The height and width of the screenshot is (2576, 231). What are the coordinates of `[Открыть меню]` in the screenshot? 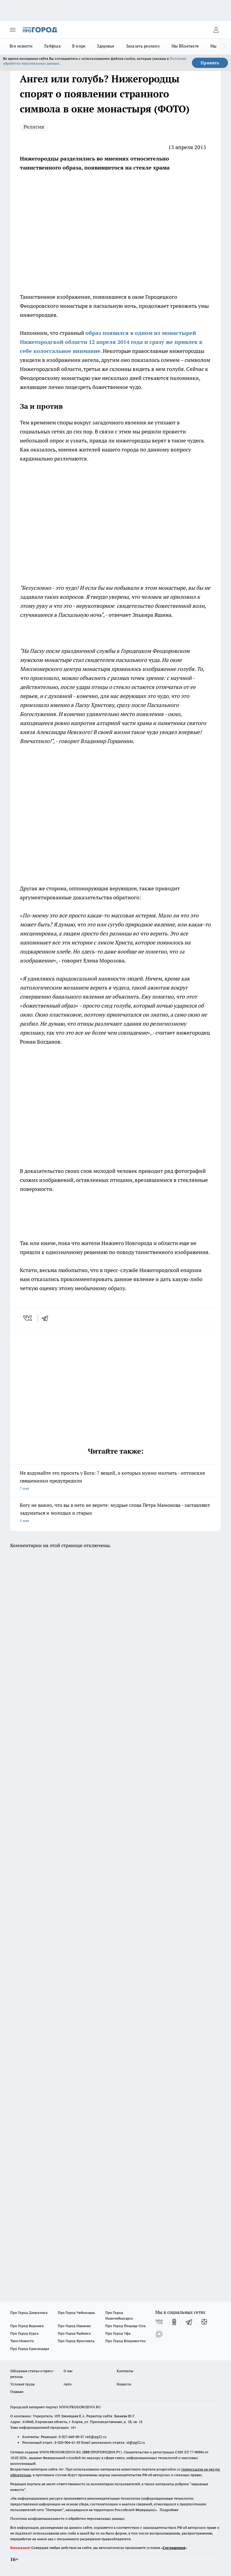 It's located at (12, 30).